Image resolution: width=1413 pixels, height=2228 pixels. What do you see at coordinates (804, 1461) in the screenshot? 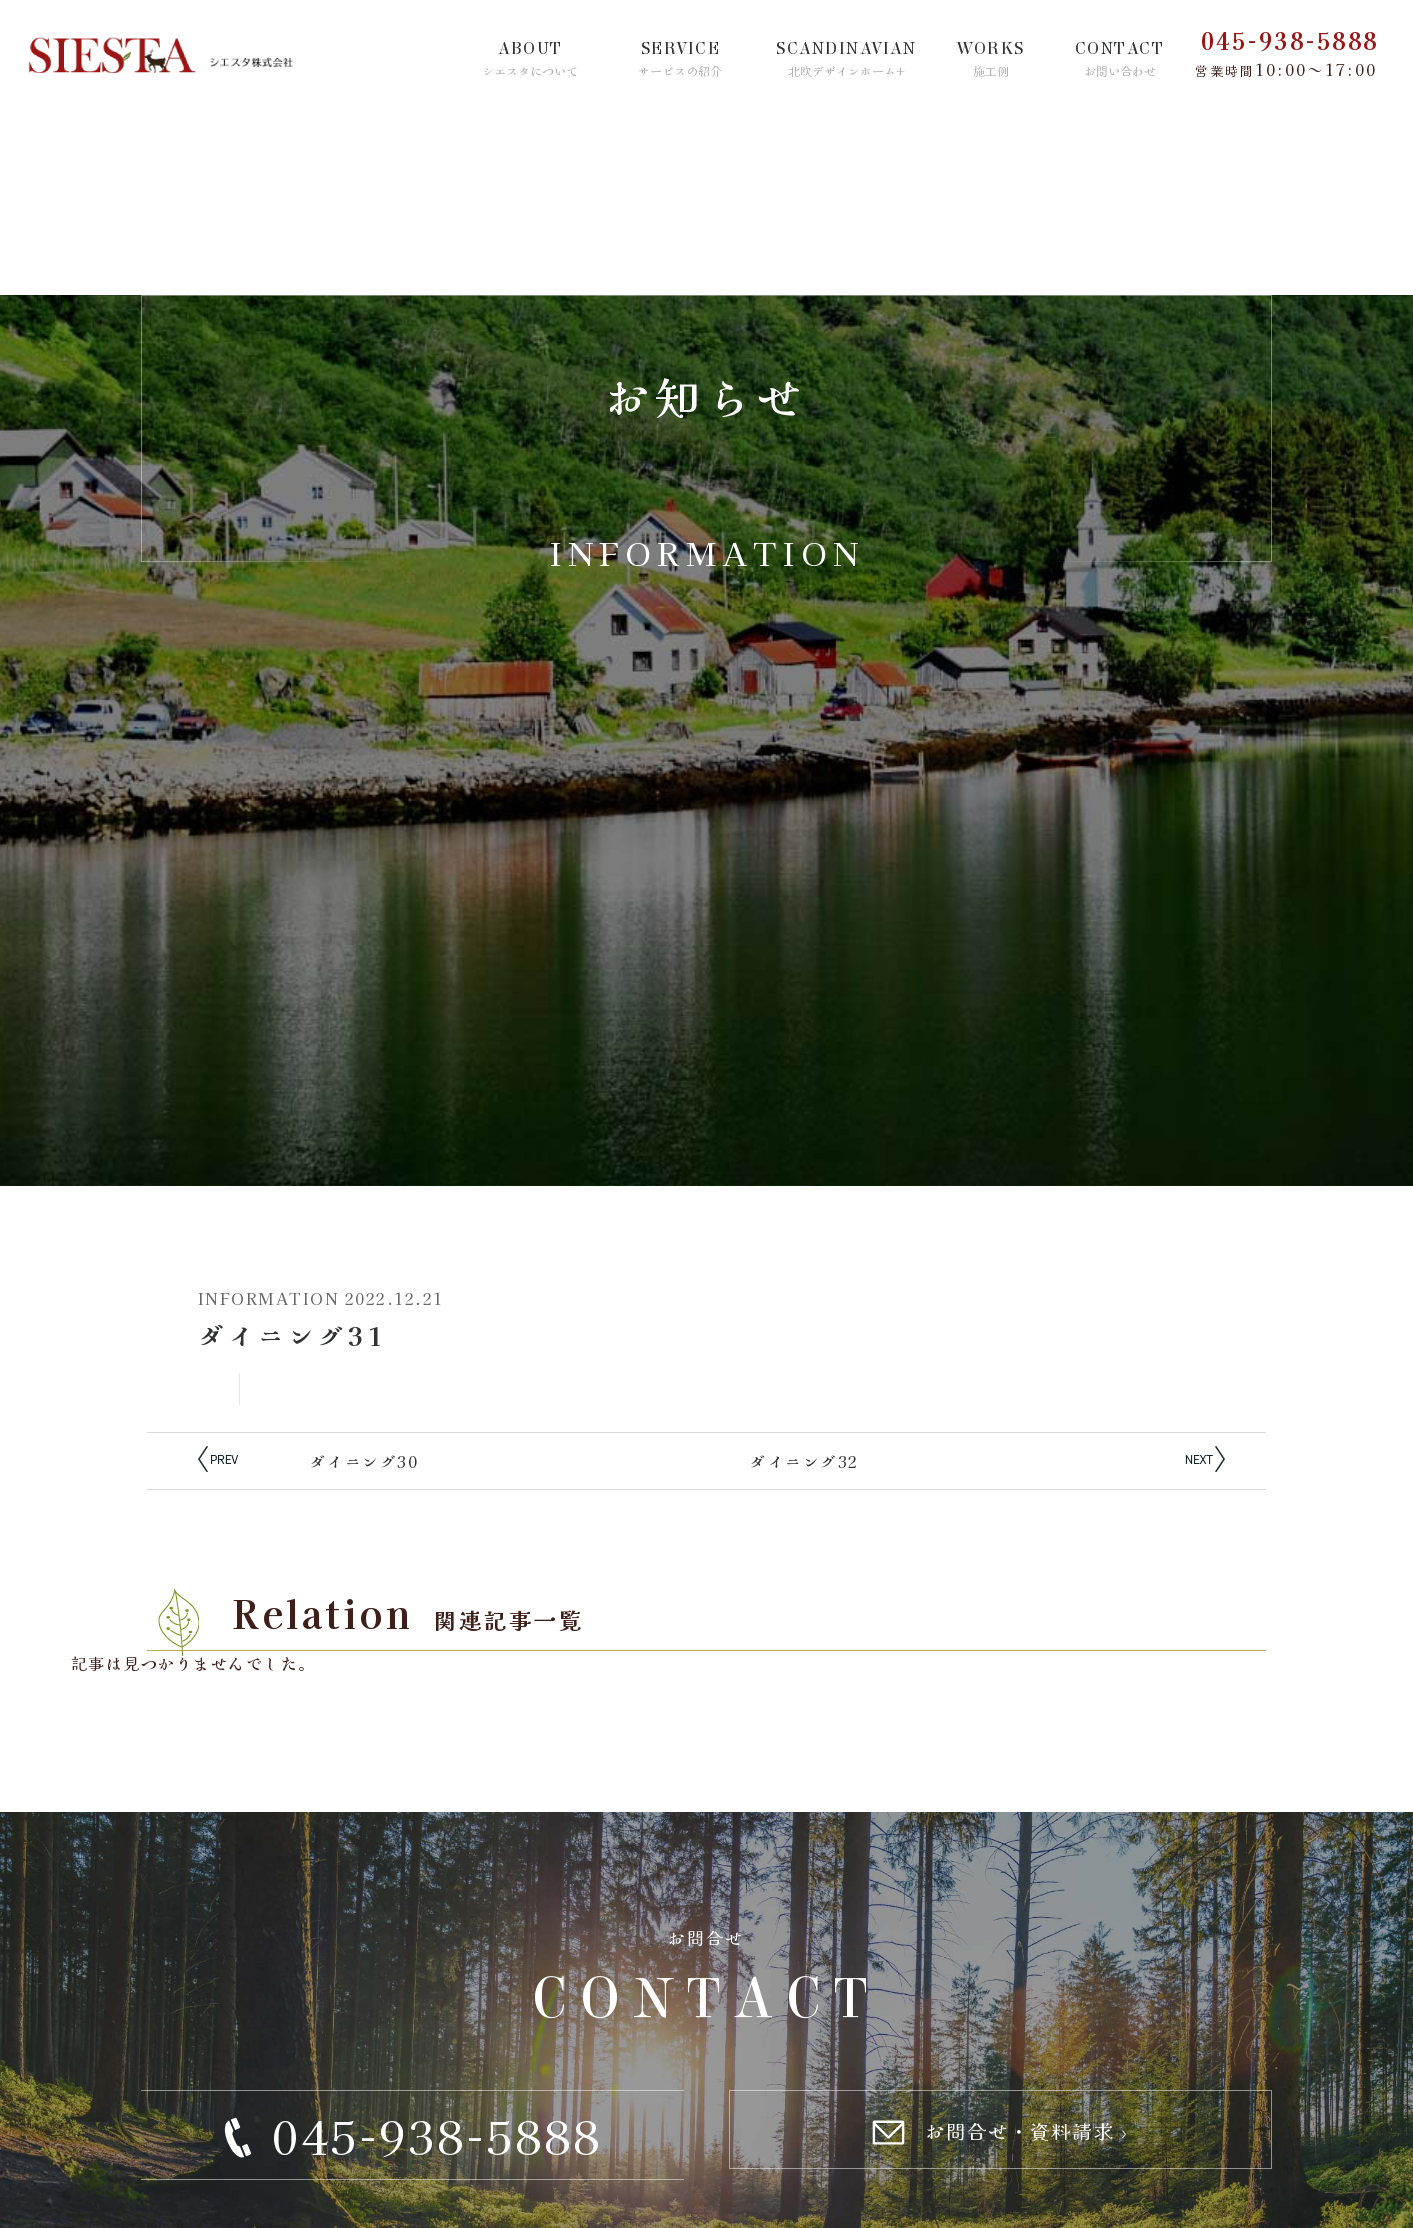
I see `ダイニング32` at bounding box center [804, 1461].